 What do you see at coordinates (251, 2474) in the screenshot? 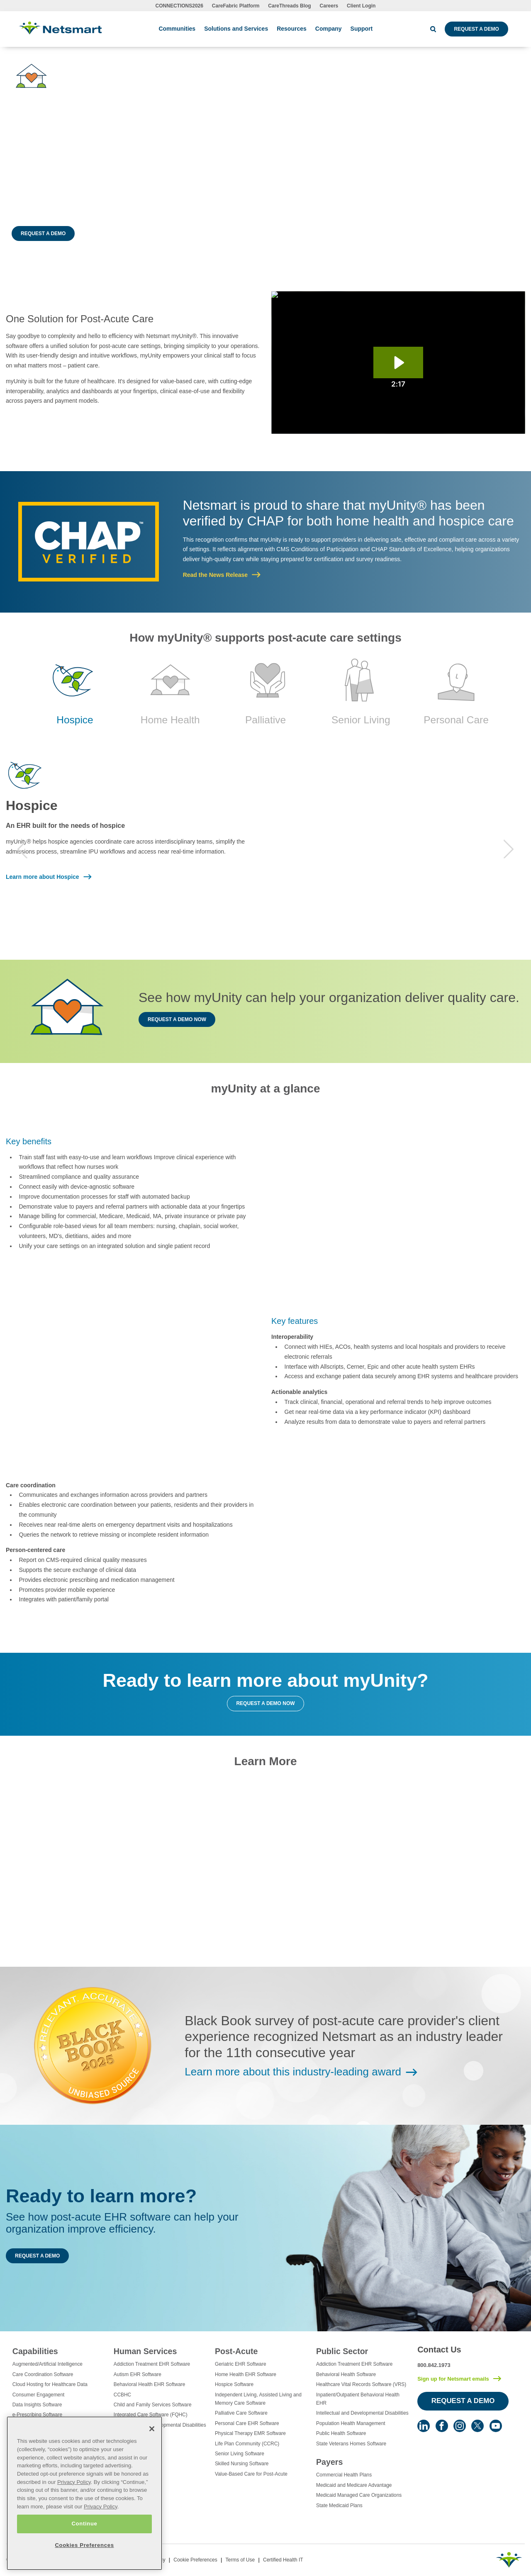
I see `Value-Based Care for Post-Acute` at bounding box center [251, 2474].